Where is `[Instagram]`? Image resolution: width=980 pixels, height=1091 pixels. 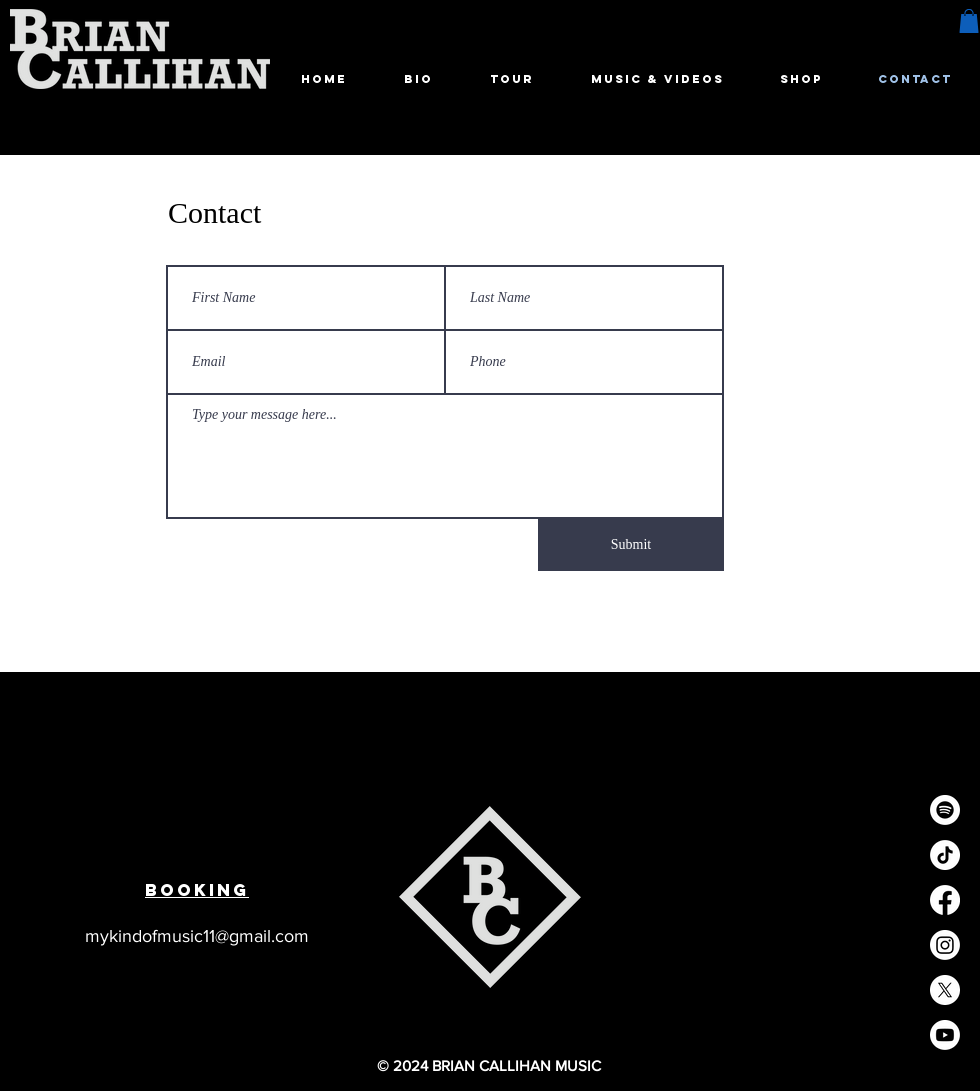
[Instagram] is located at coordinates (945, 945).